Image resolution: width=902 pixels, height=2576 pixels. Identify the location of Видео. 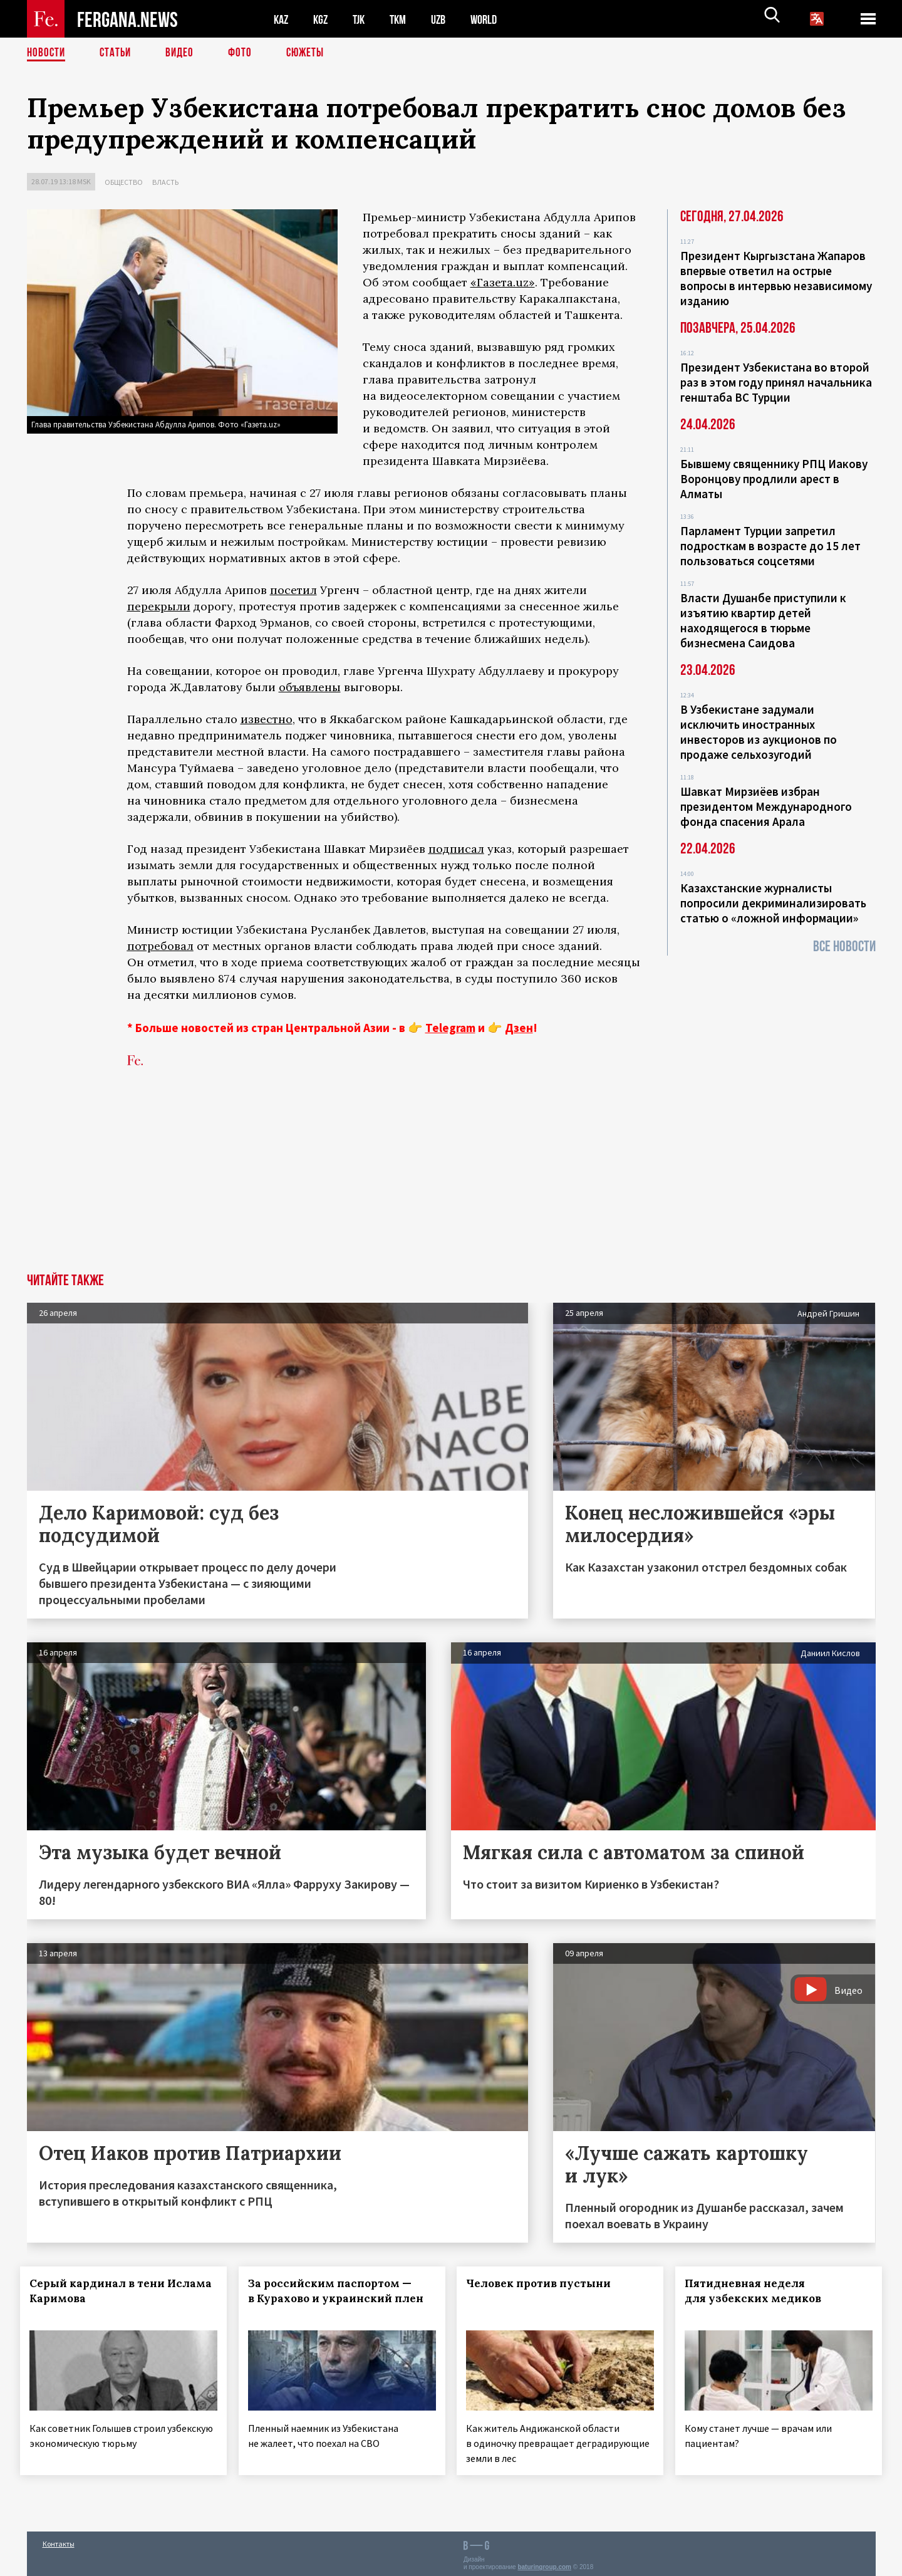
(184, 53).